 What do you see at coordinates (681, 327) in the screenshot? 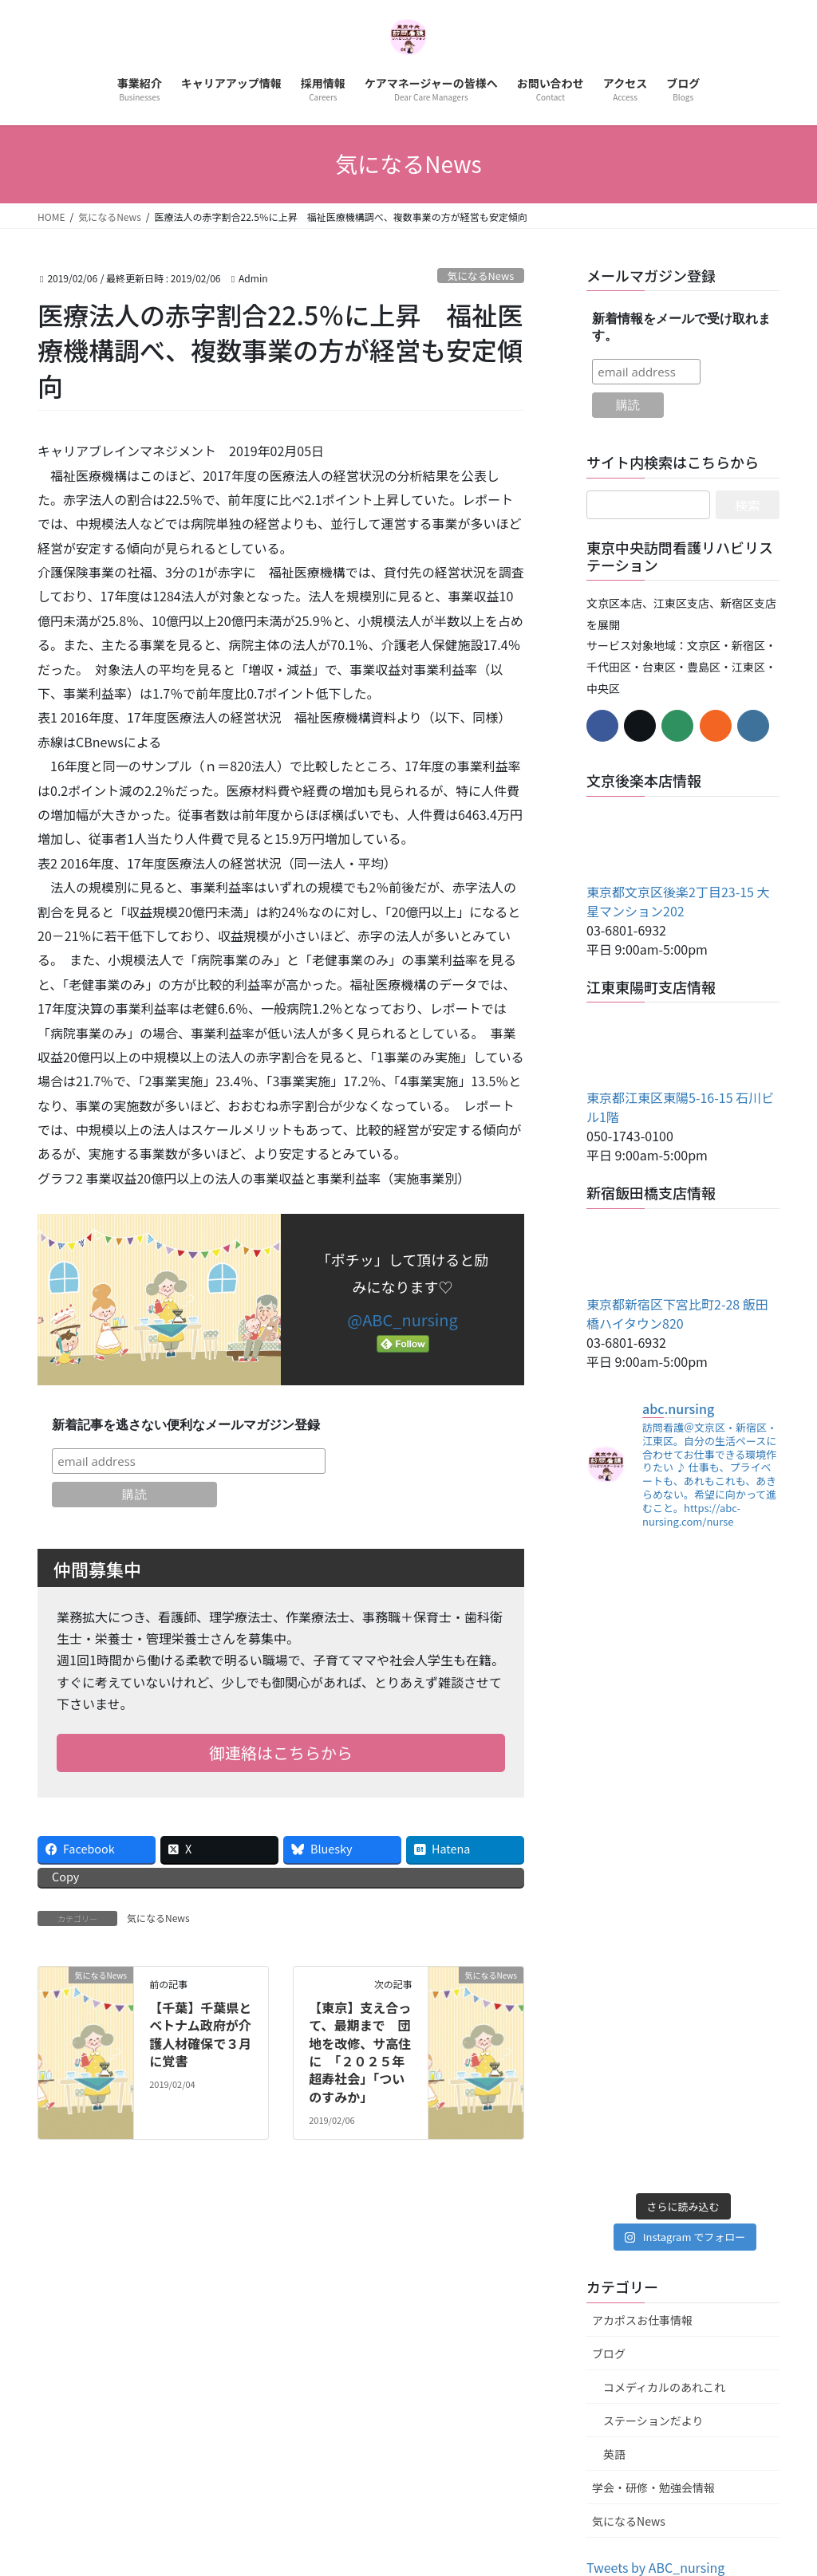
I see `新着情報をメールで受け取れます。` at bounding box center [681, 327].